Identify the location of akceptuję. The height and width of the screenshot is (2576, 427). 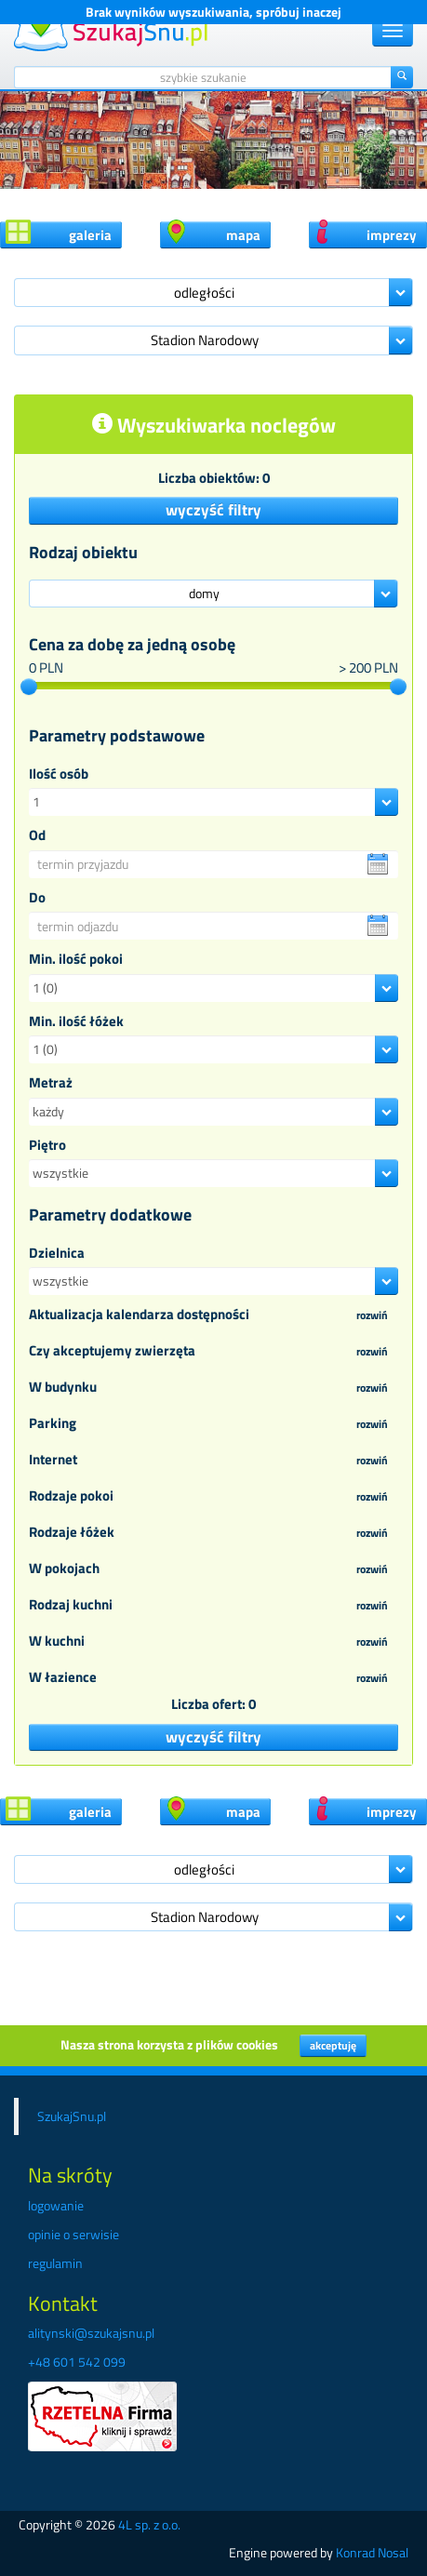
(333, 2045).